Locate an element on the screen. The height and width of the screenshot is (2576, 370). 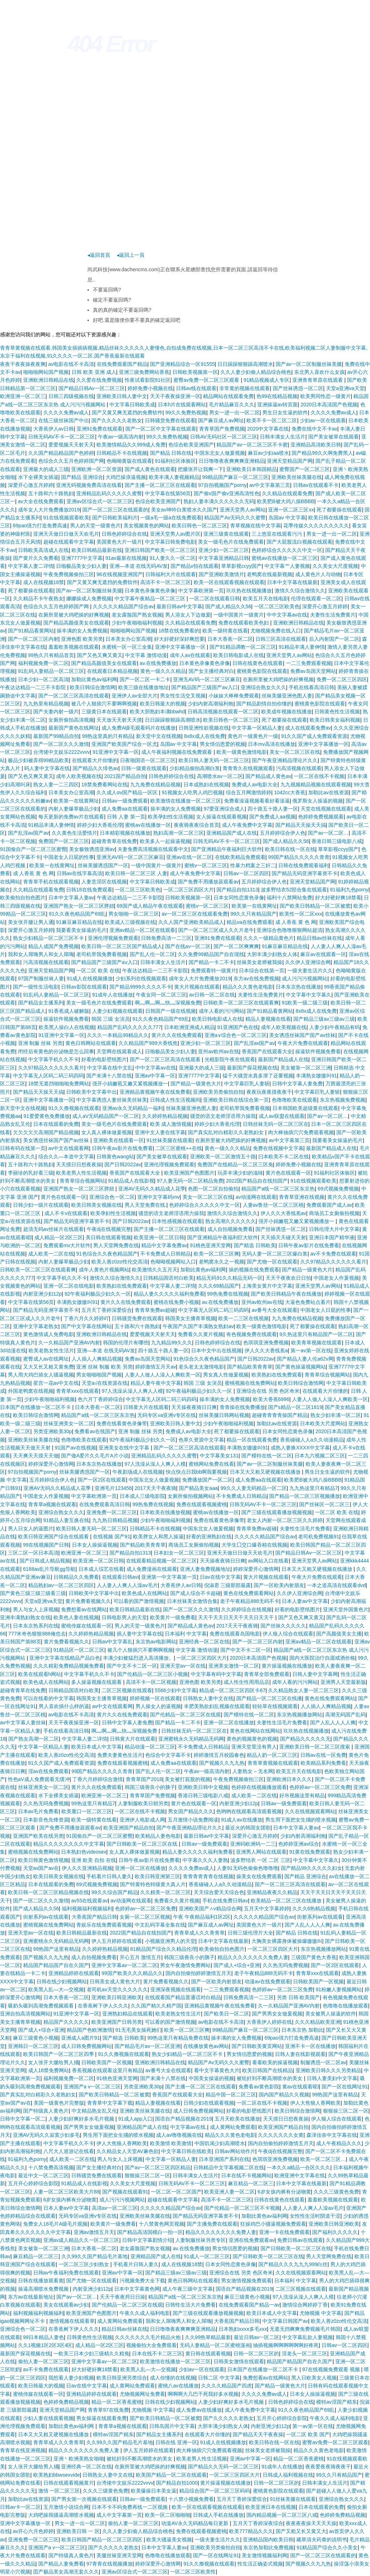
二区三区视频在线观看 is located at coordinates (127, 1690).